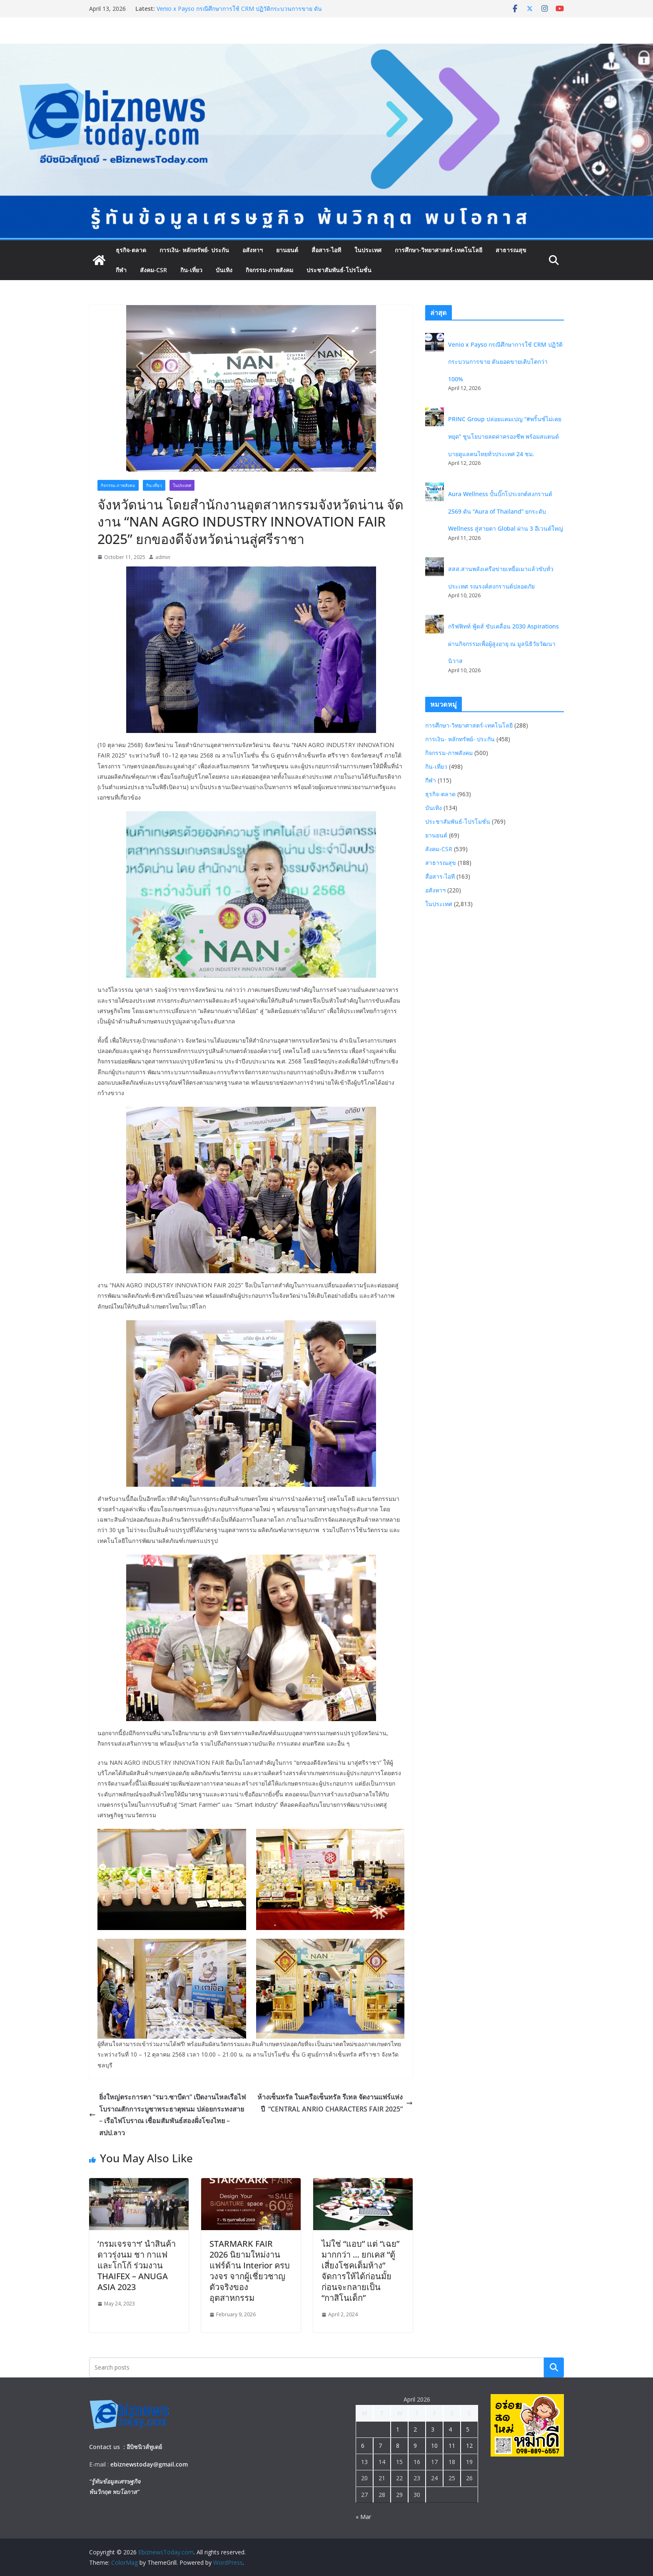  I want to click on Venio x Payso กรณีศึกษาการใช้ CRM ปฏิวัติกระบวนการขาย ดันยอดขายเติบโตกว่า 100%, so click(505, 361).